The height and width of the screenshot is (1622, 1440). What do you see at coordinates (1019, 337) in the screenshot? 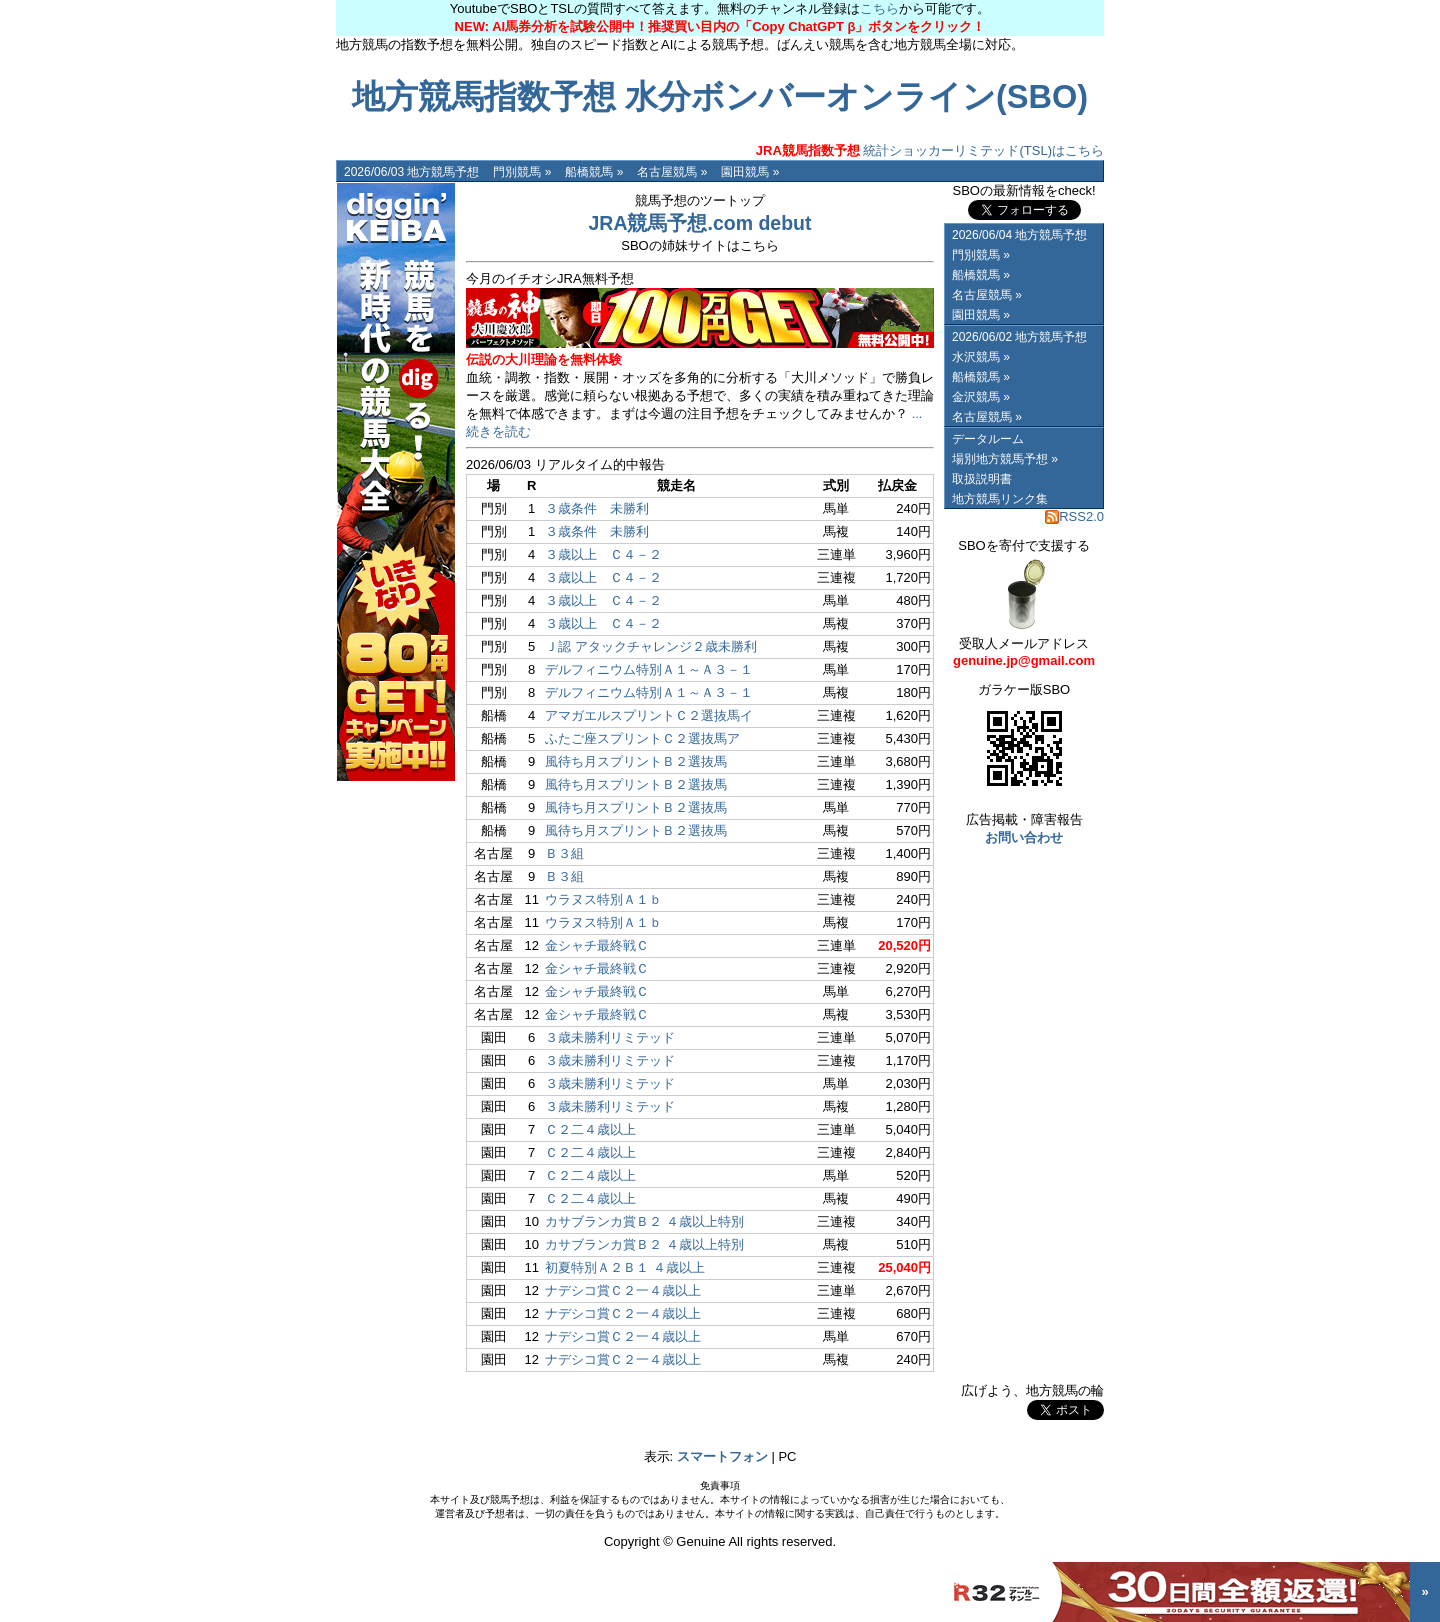
I see `2026/06/02 地方競馬予想` at bounding box center [1019, 337].